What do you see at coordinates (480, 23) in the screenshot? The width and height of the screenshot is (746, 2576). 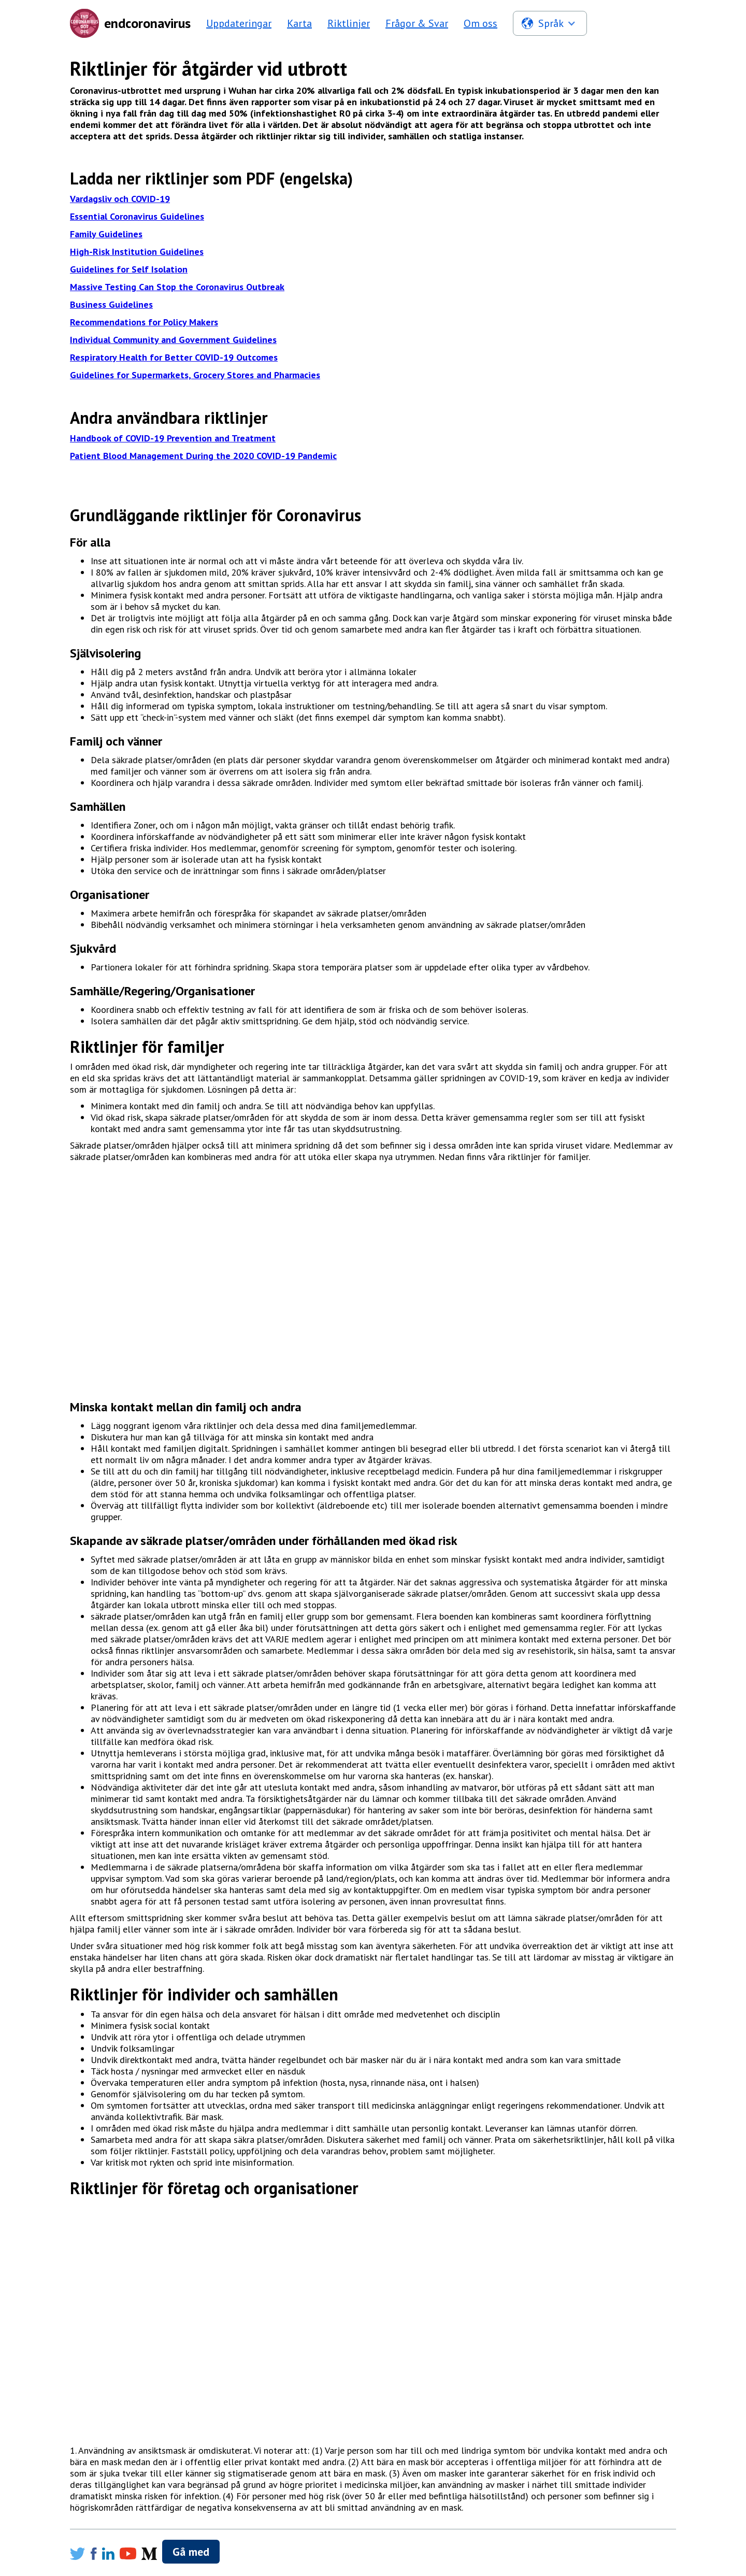 I see `Om oss` at bounding box center [480, 23].